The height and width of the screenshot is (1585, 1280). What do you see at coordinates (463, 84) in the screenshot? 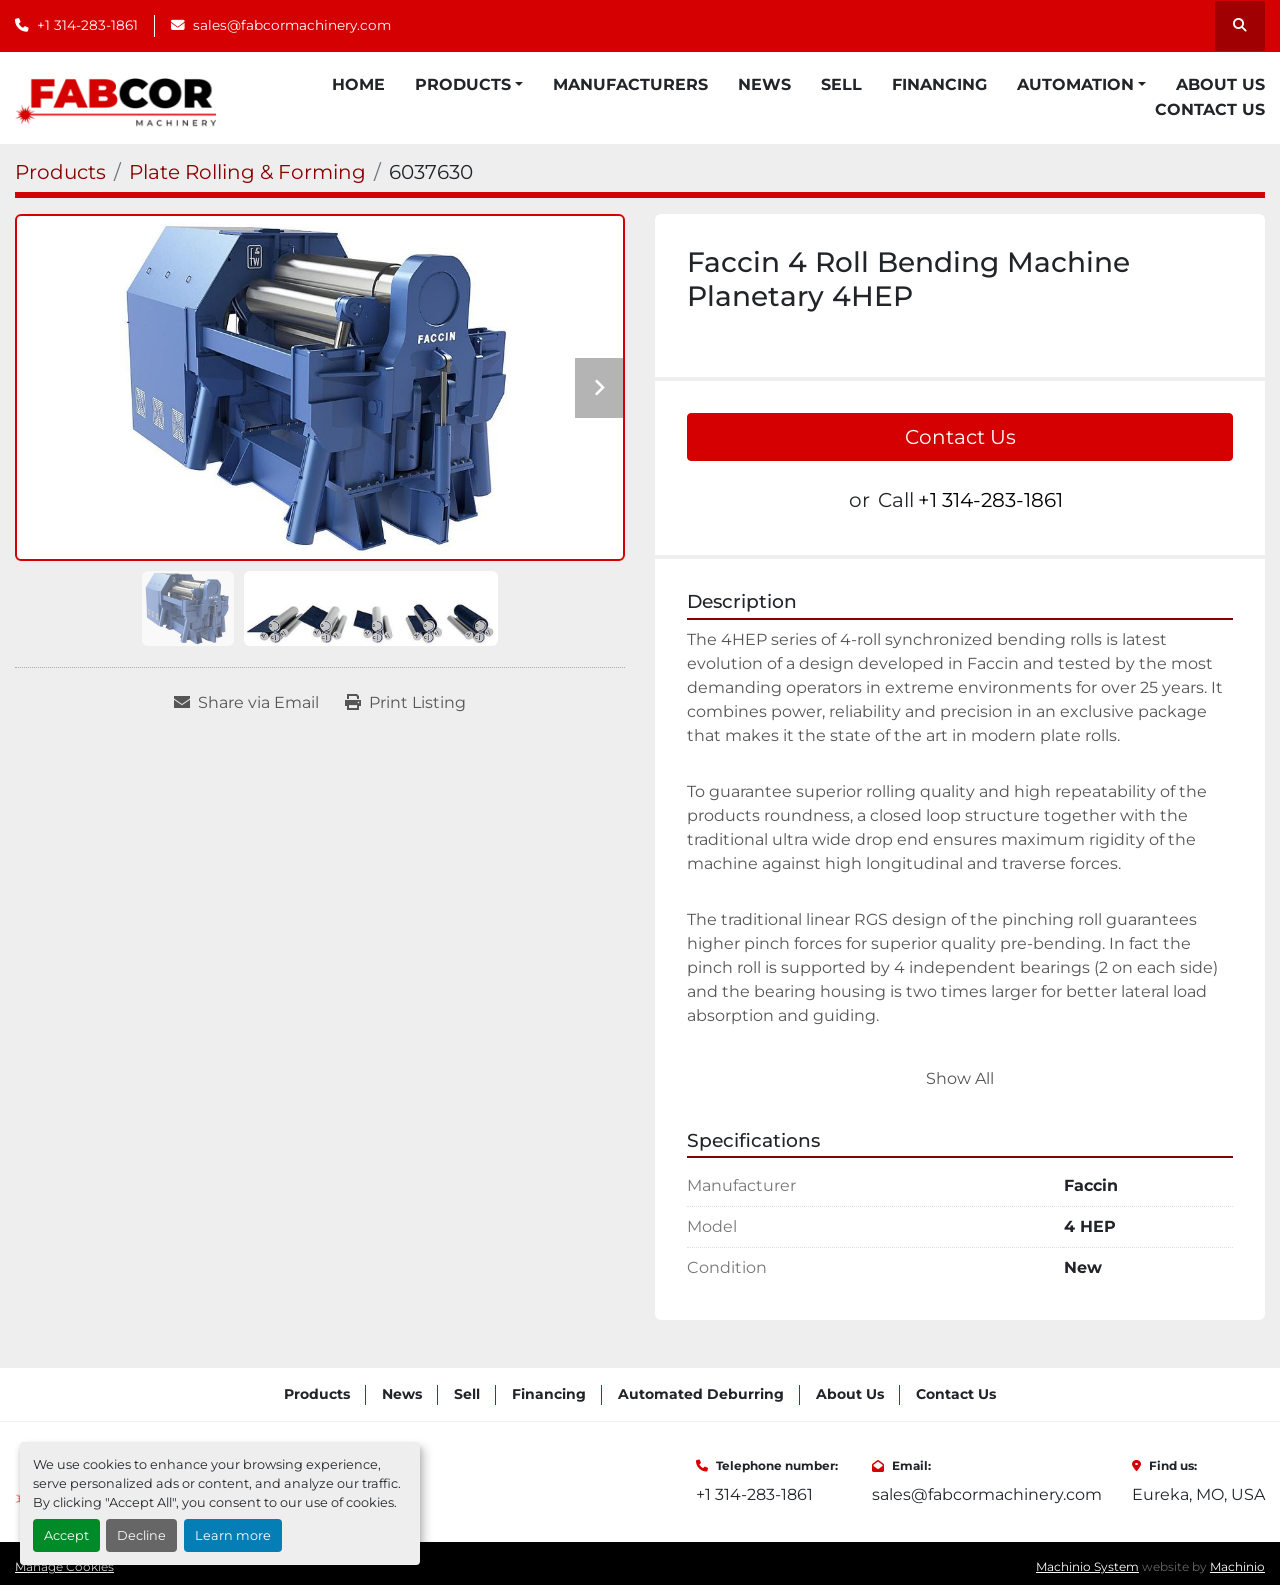
I see `Products` at bounding box center [463, 84].